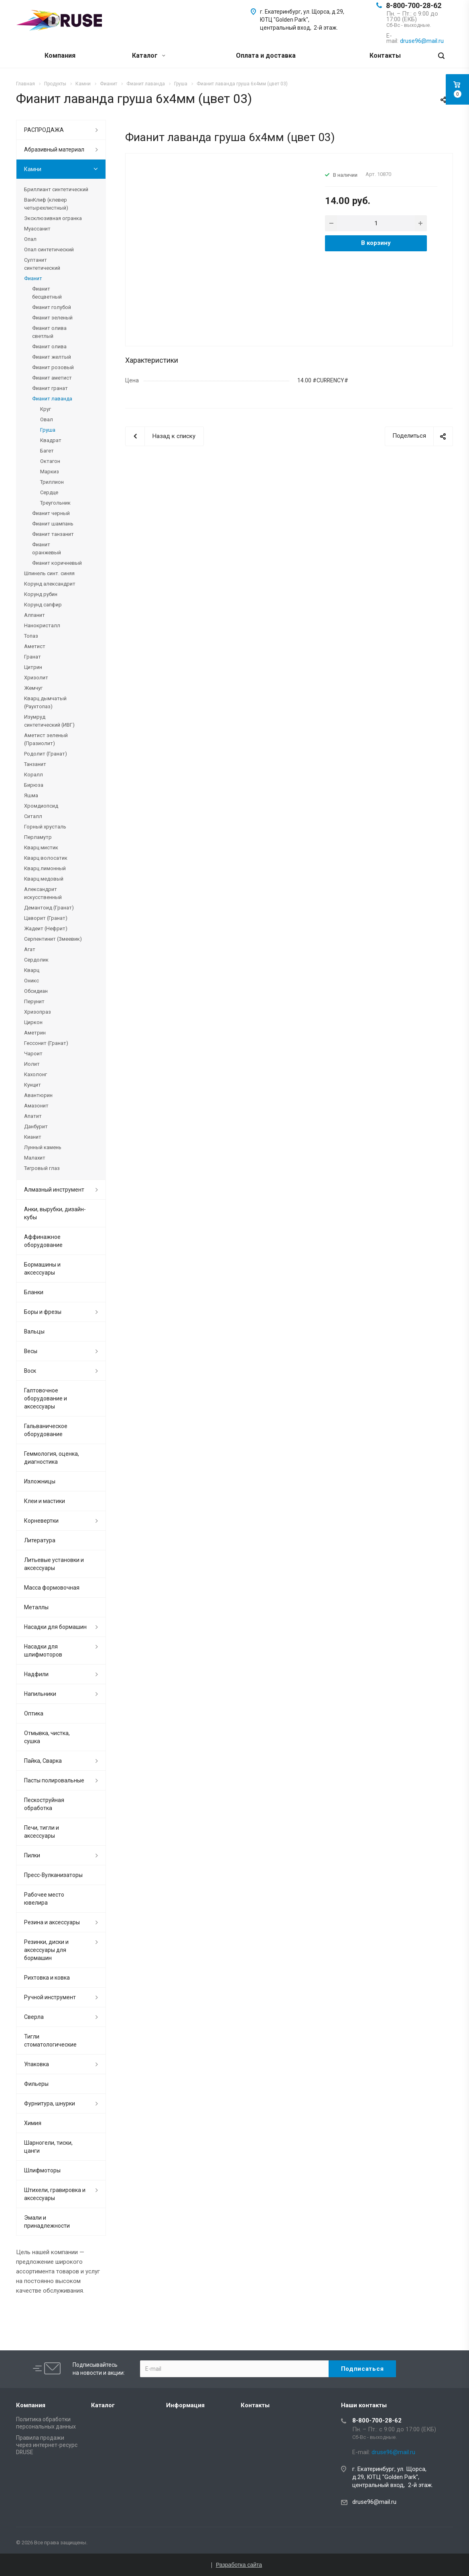 This screenshot has width=469, height=2576. I want to click on Амазонит, so click(36, 1106).